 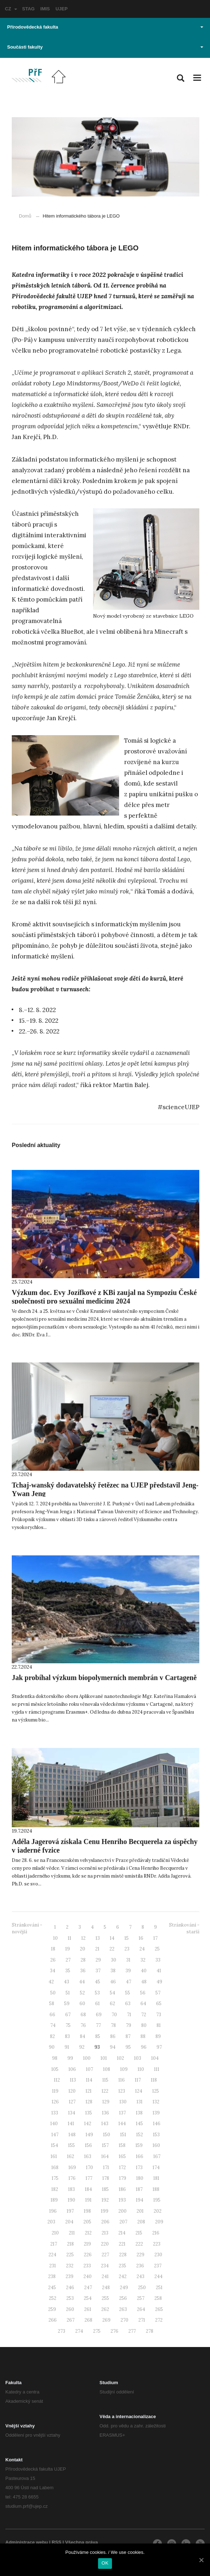 What do you see at coordinates (55, 2233) in the screenshot?
I see `210` at bounding box center [55, 2233].